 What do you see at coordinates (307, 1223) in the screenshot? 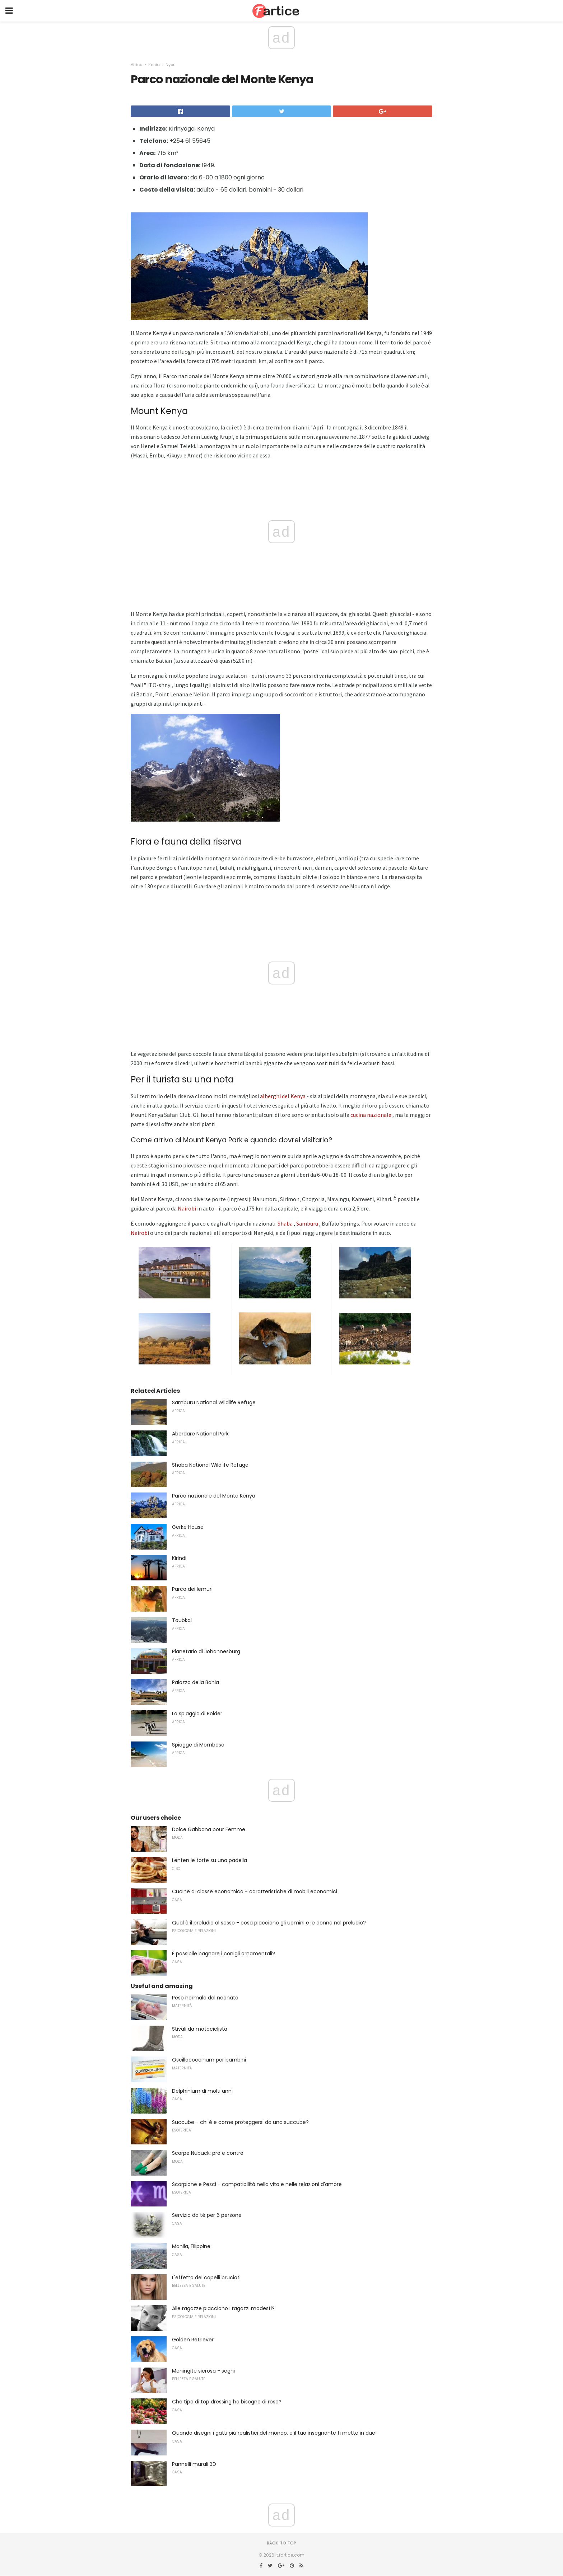
I see `Samburu` at bounding box center [307, 1223].